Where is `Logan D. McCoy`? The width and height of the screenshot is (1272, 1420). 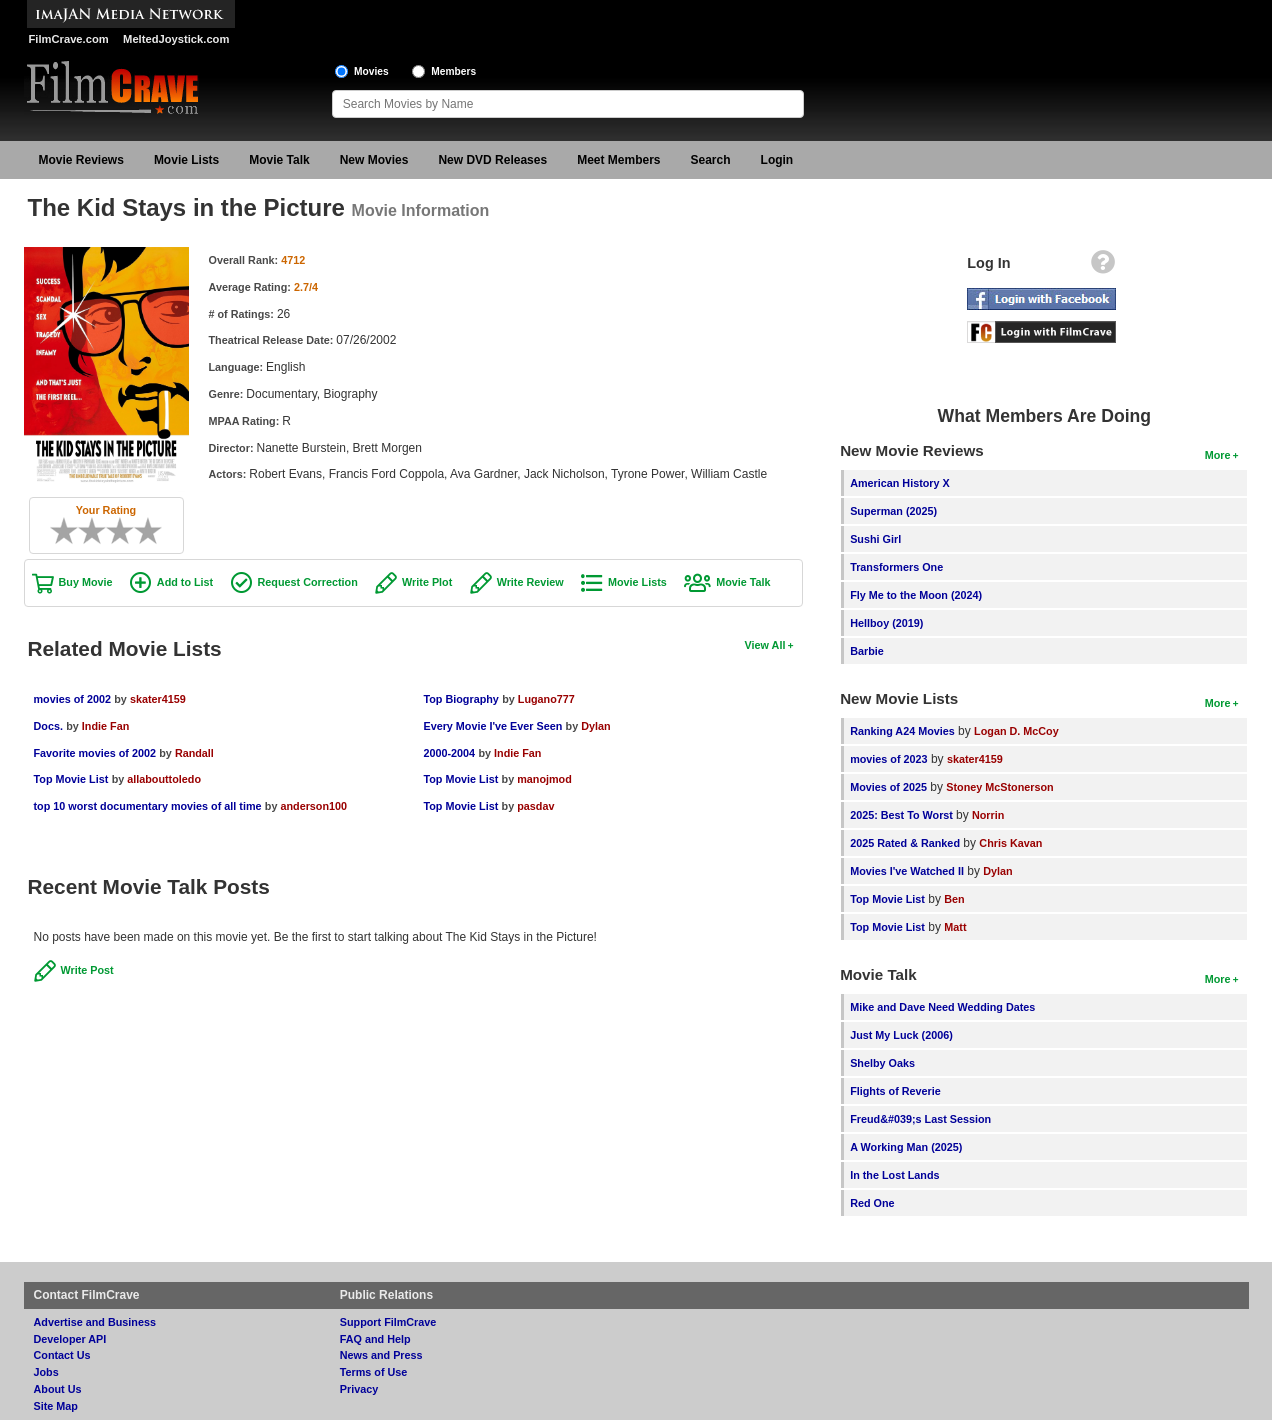
Logan D. McCoy is located at coordinates (1016, 731).